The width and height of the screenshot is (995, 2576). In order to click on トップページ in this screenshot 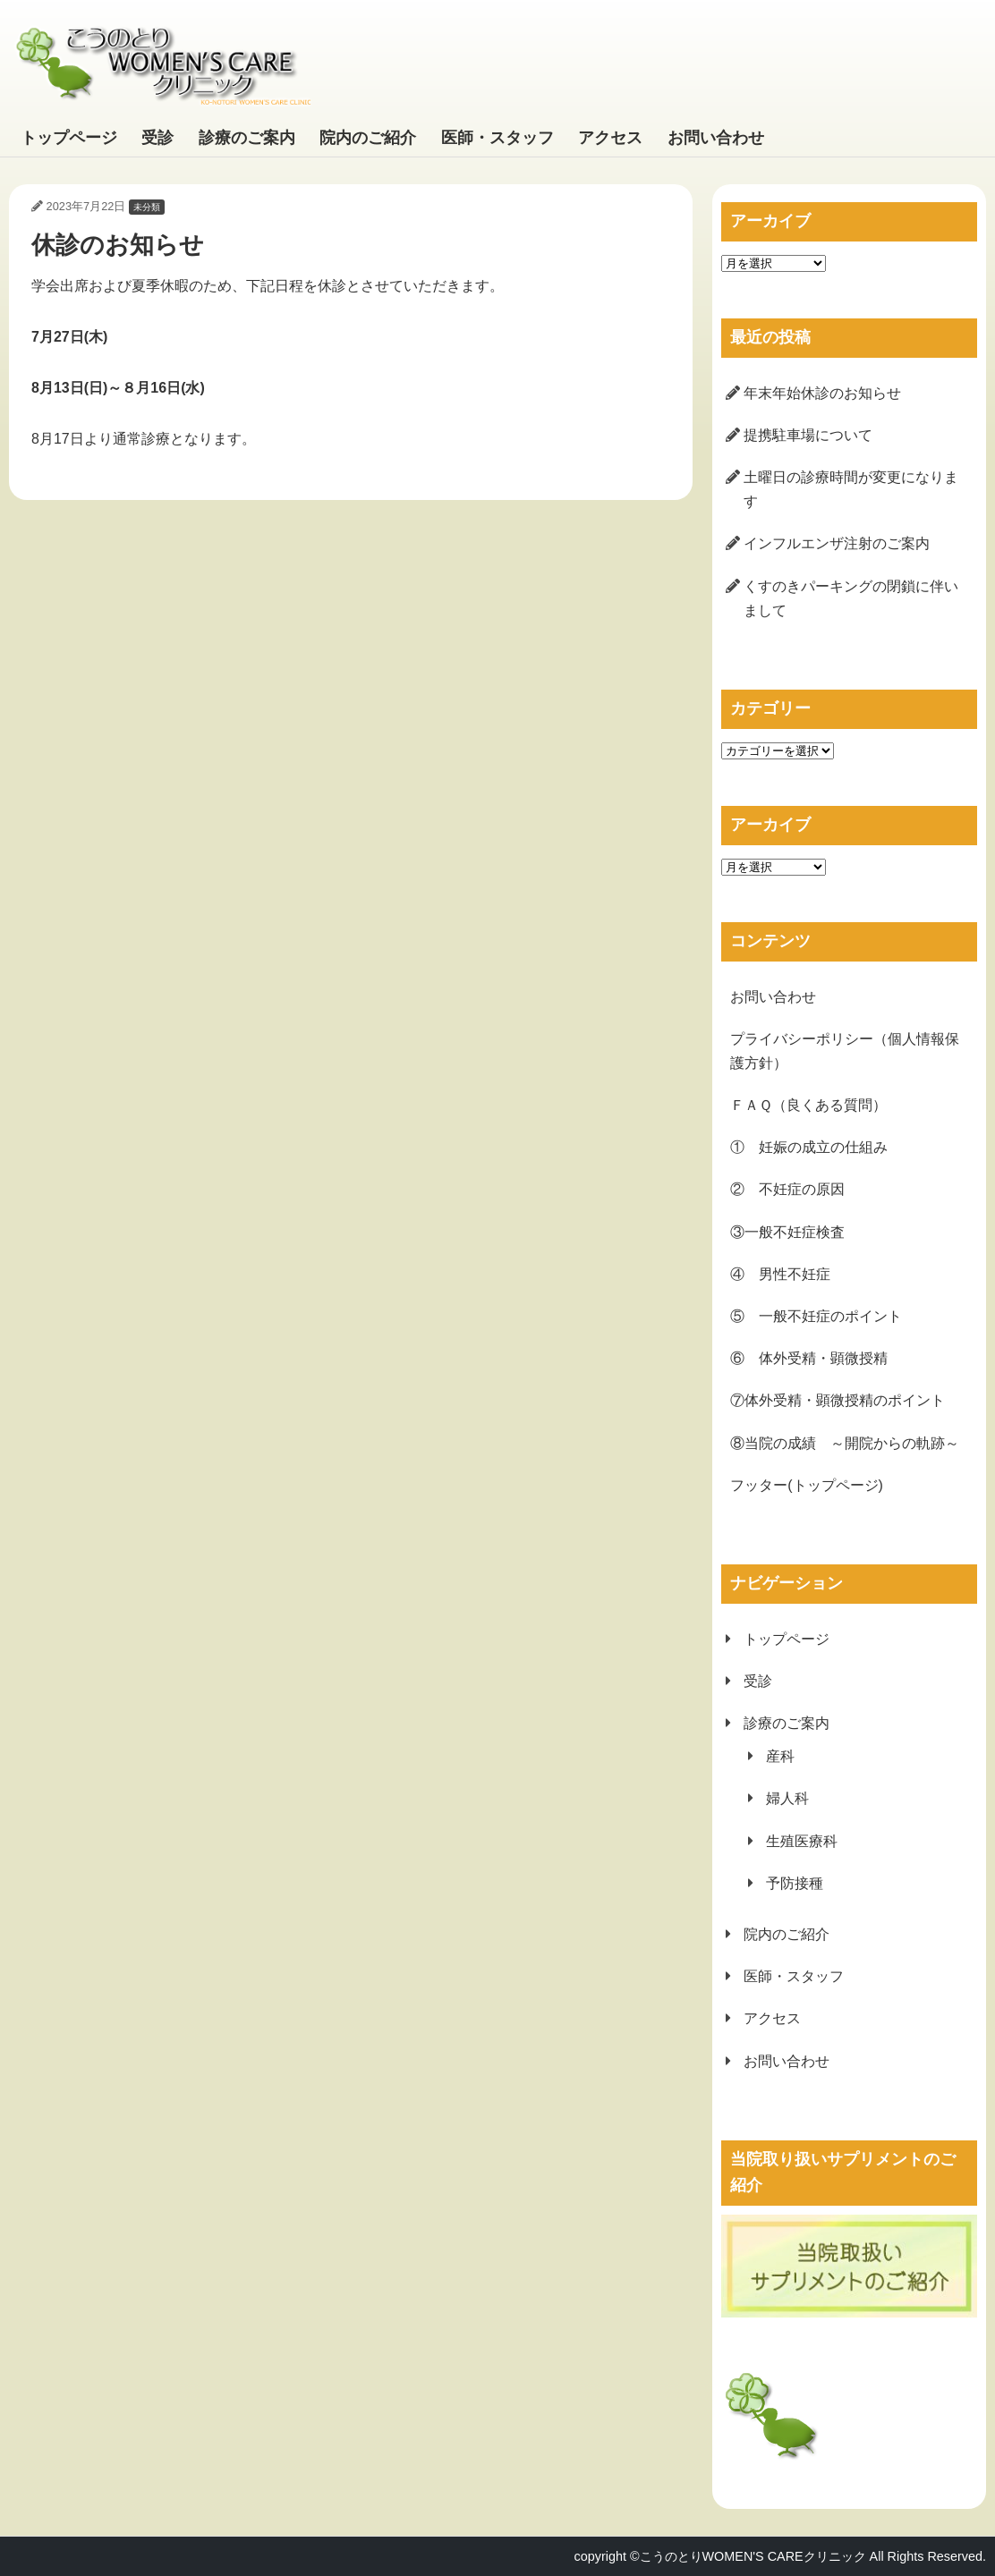, I will do `click(69, 138)`.